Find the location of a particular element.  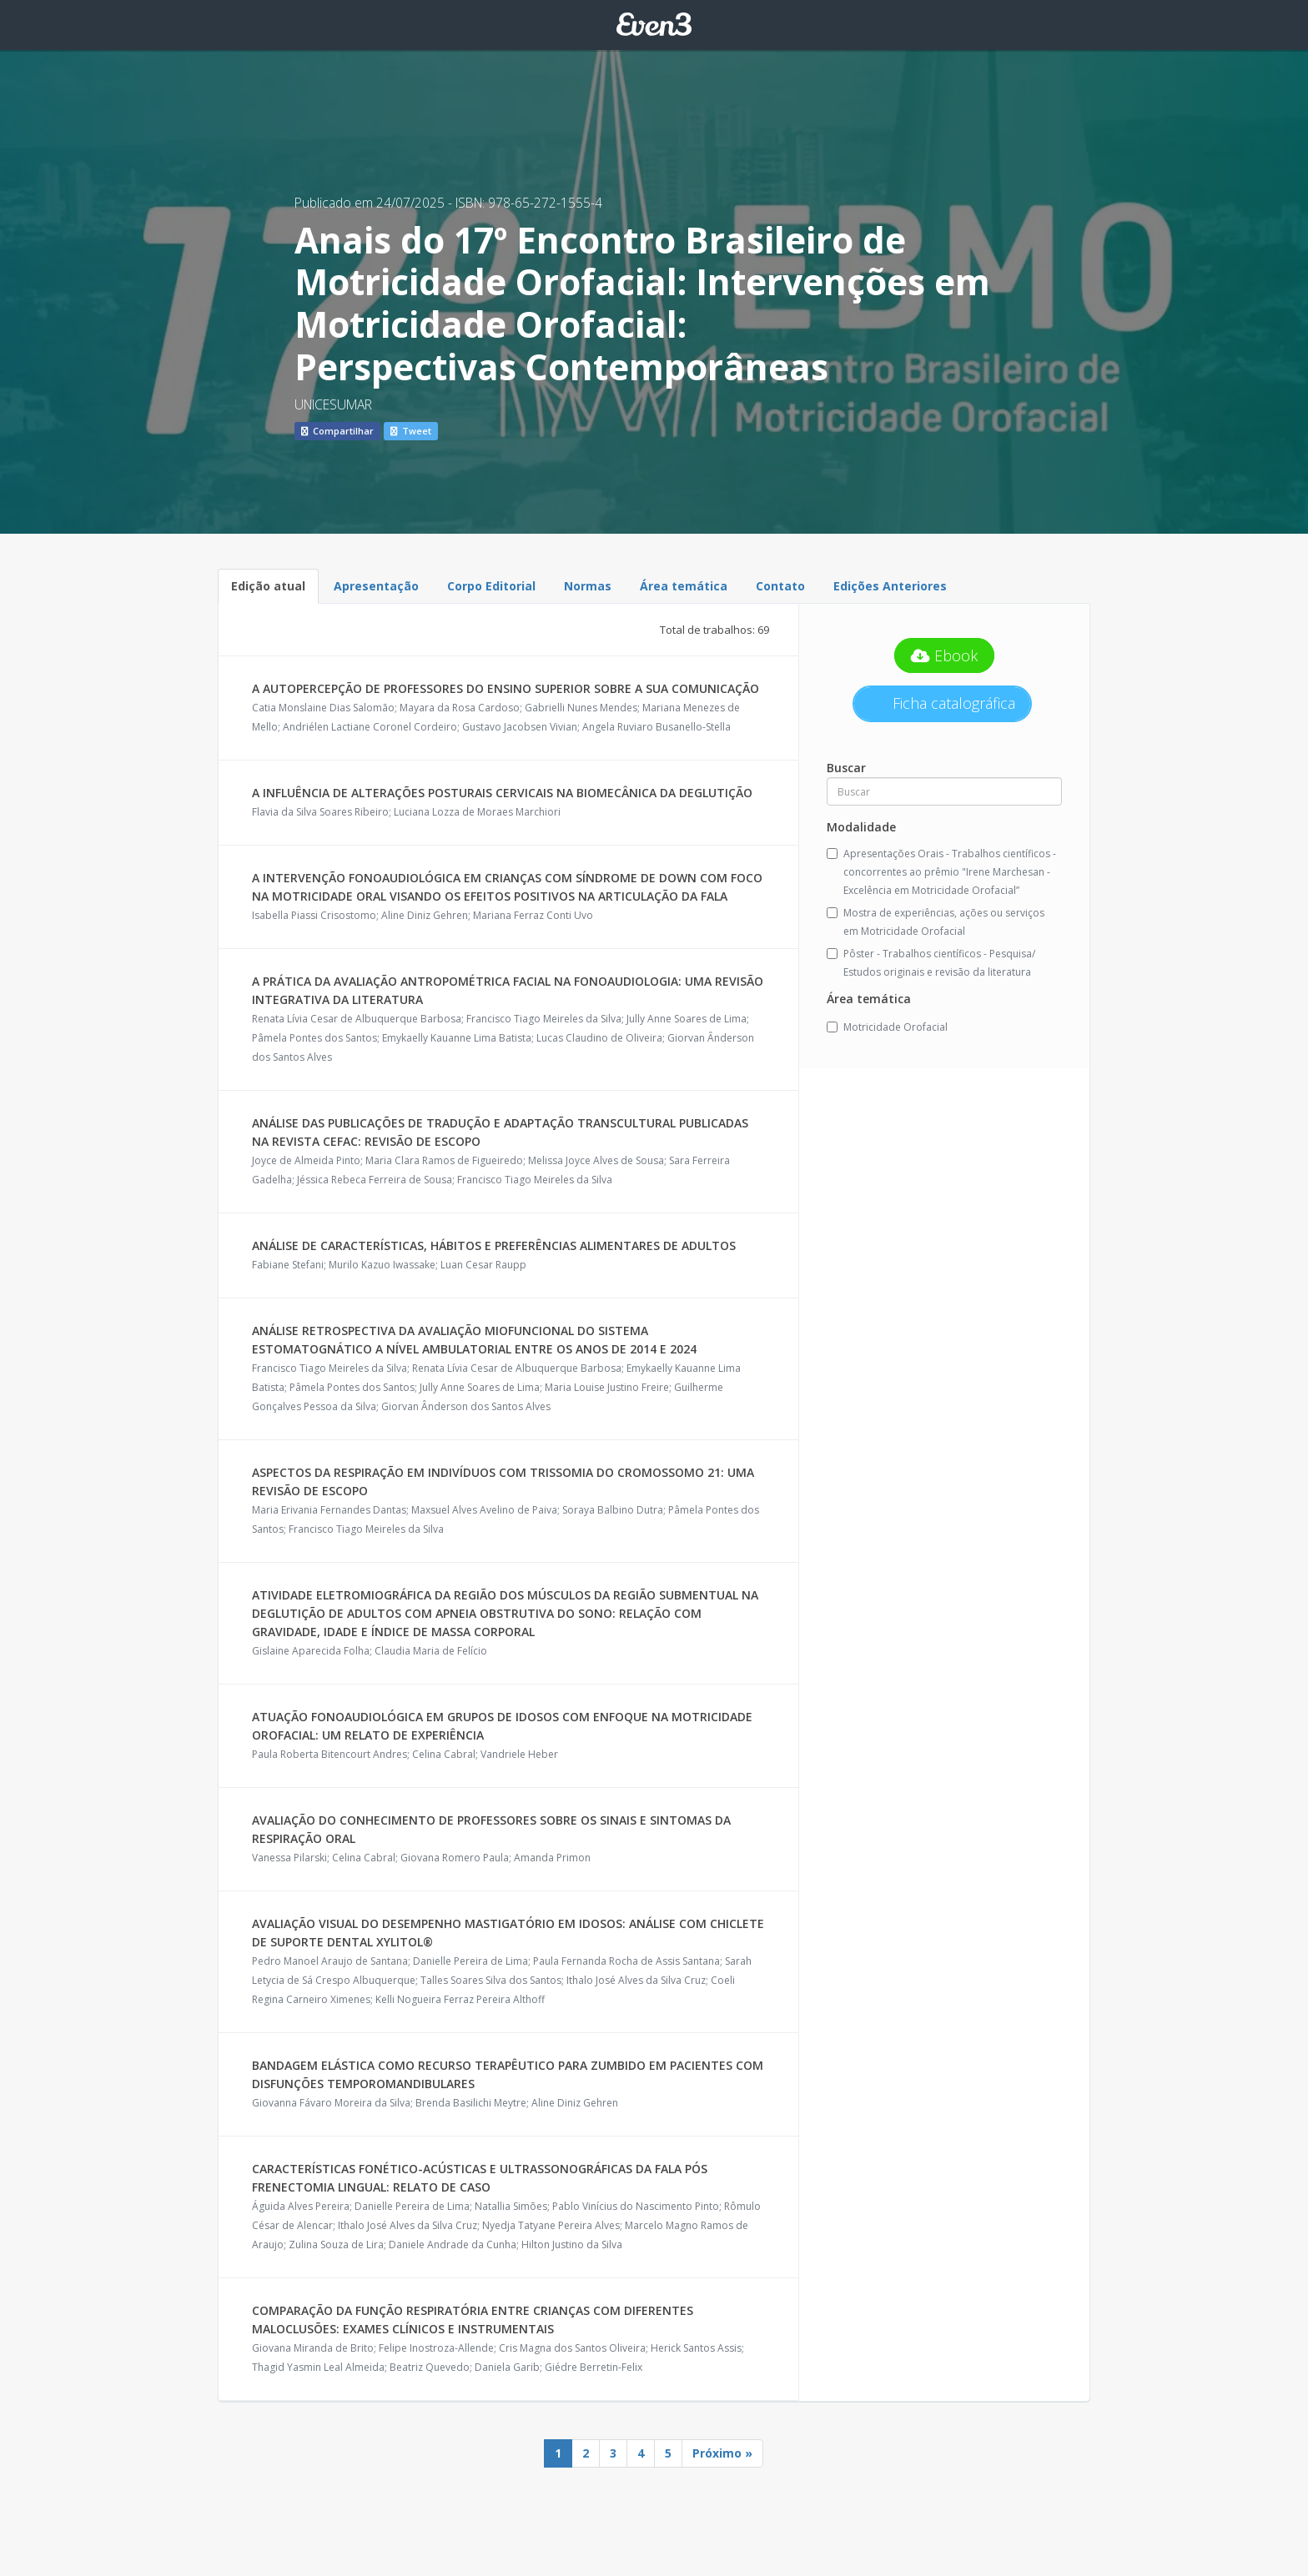

Pôster - Trabalhos científicos - Pesquisa/ Estudos originais e revisão da literatura is located at coordinates (931, 963).